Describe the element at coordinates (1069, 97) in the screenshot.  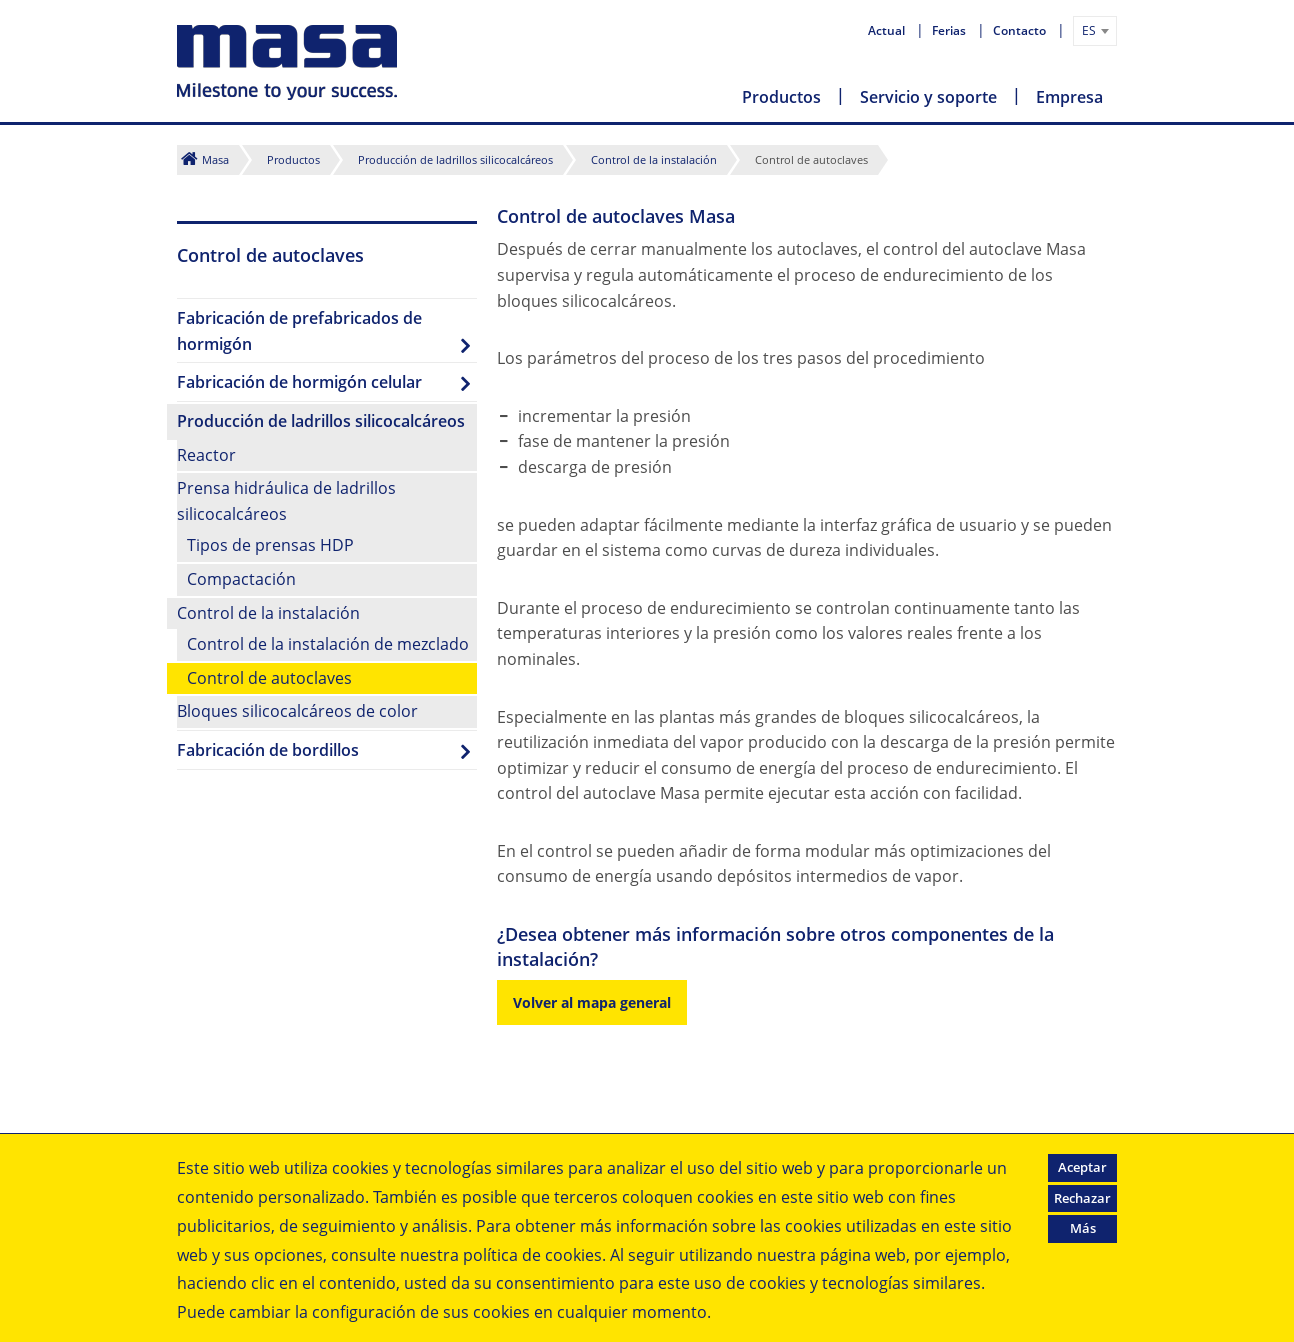
I see `Empresa` at that location.